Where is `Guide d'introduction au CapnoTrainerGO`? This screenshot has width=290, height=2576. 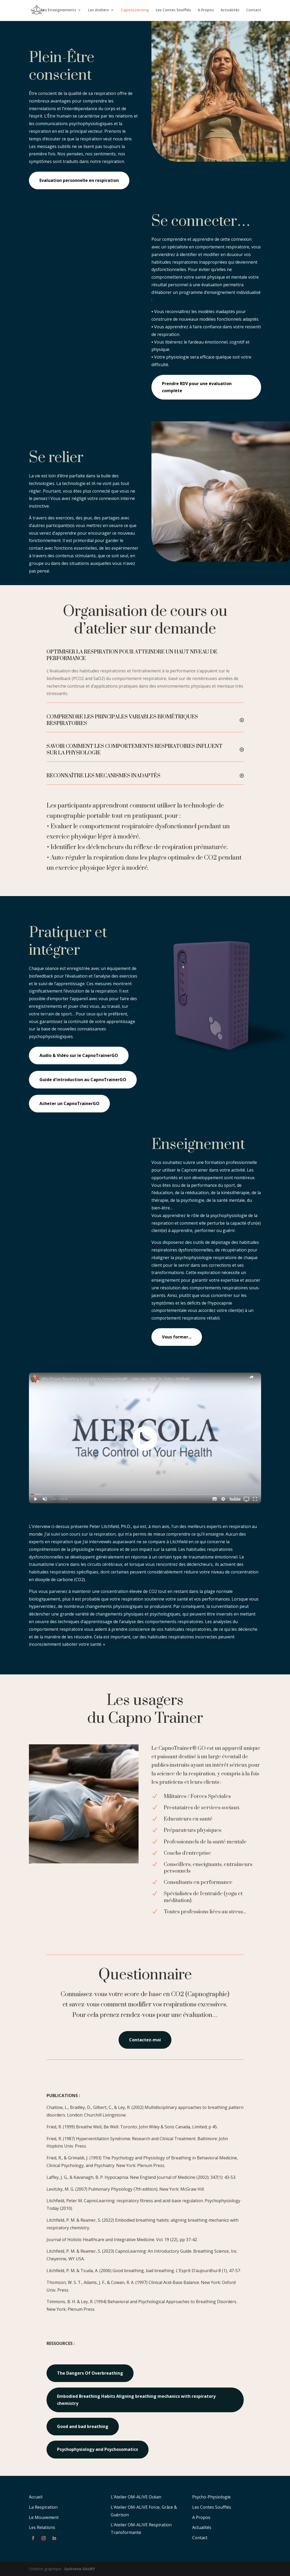
Guide d'introduction au CapnoTrainerGO is located at coordinates (82, 1079).